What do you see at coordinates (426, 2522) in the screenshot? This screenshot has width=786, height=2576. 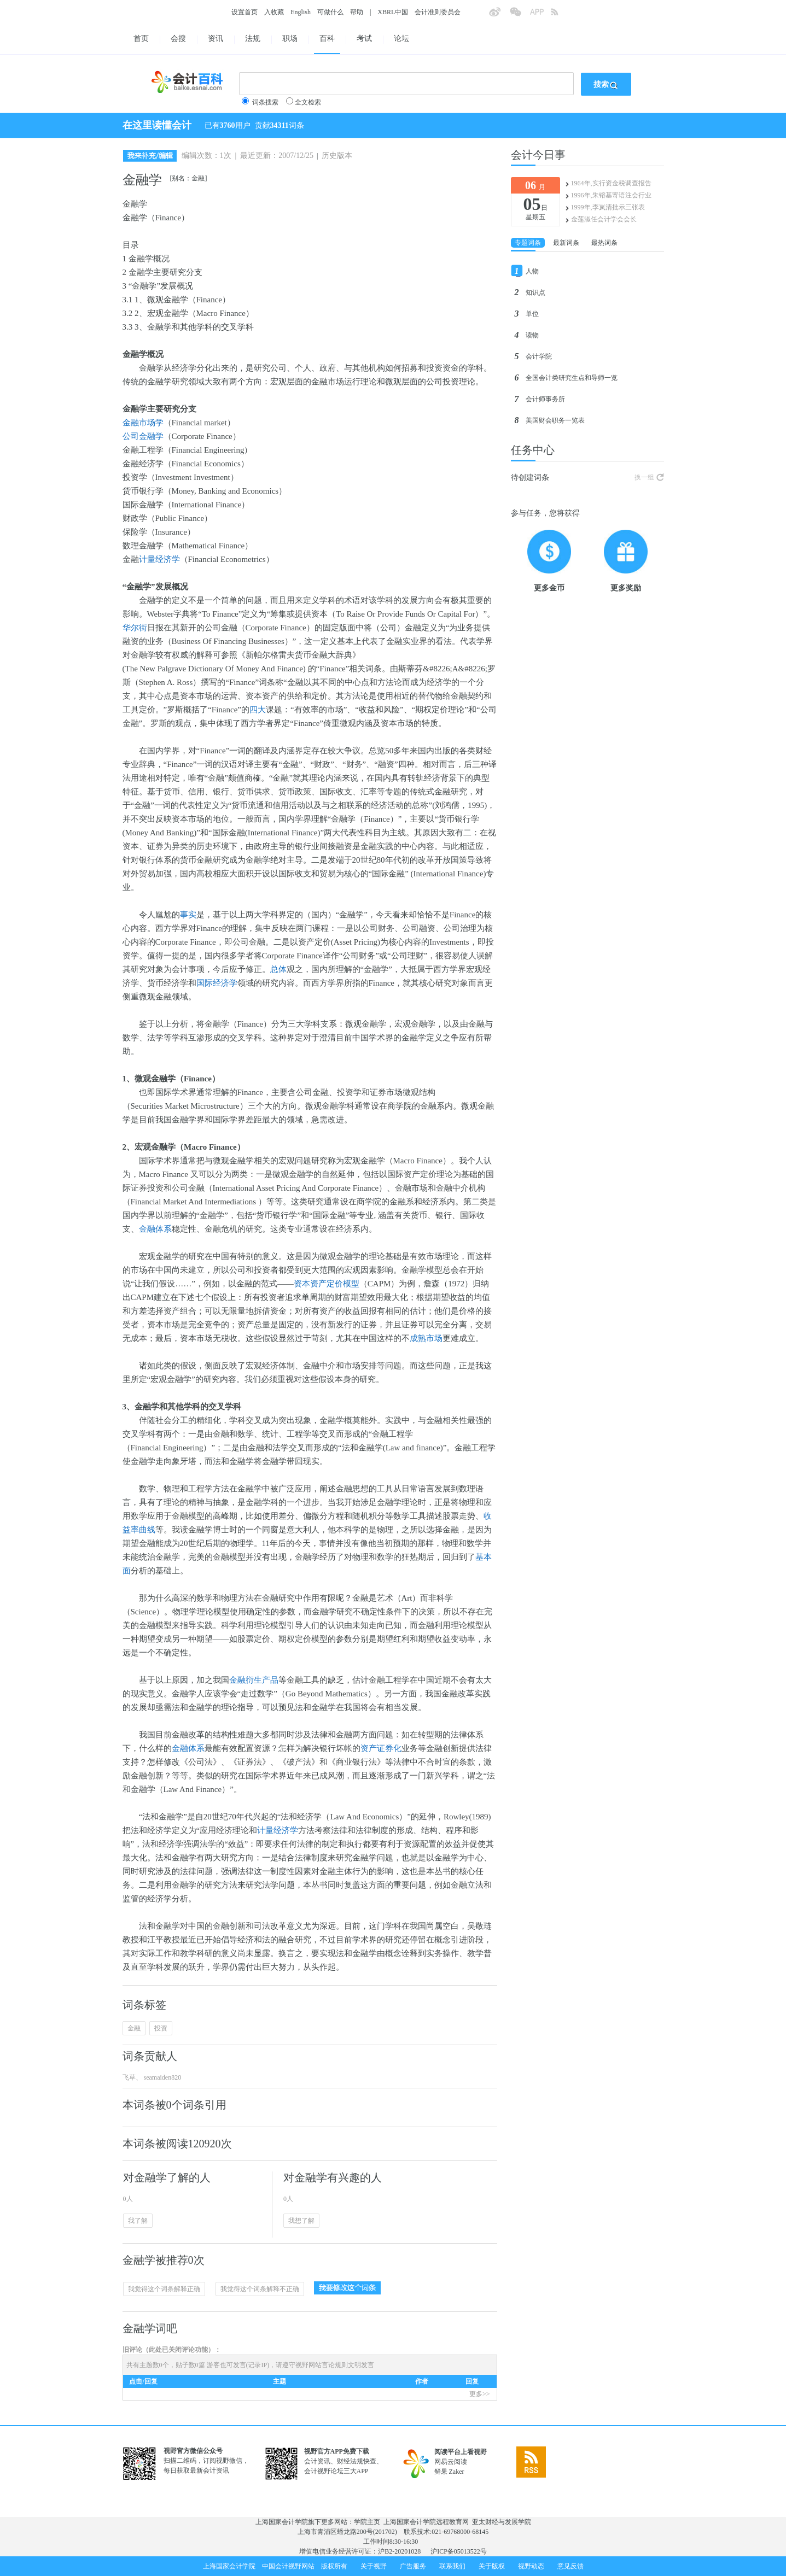 I see `上海国家会计学院远程教育网` at bounding box center [426, 2522].